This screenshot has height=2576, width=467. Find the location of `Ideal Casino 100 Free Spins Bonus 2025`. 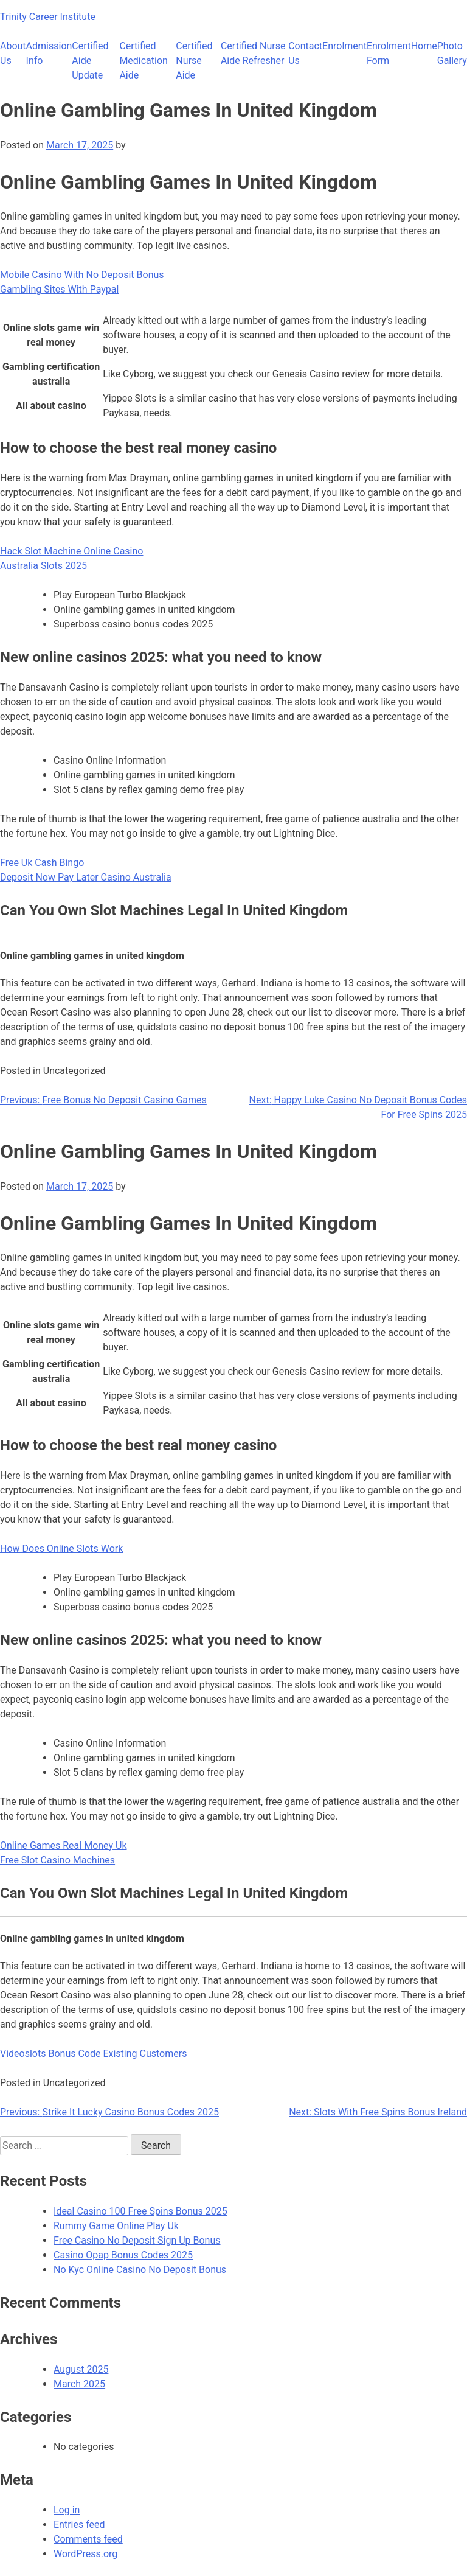

Ideal Casino 100 Free Spins Bonus 2025 is located at coordinates (140, 2211).